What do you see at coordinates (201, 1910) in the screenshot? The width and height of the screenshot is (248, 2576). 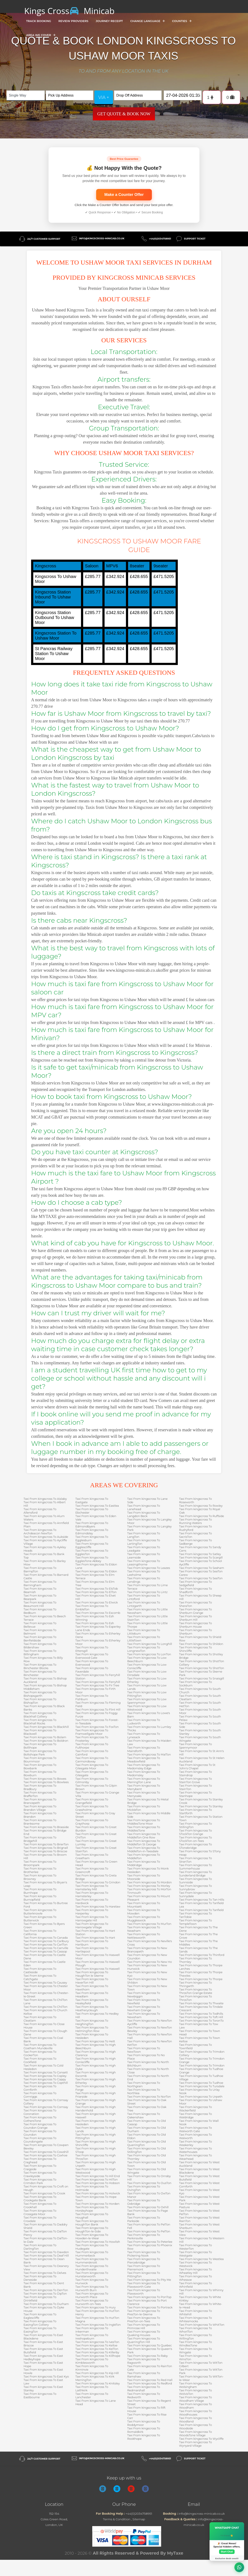 I see `Taxi From kingscross To Tanfield` at bounding box center [201, 1910].